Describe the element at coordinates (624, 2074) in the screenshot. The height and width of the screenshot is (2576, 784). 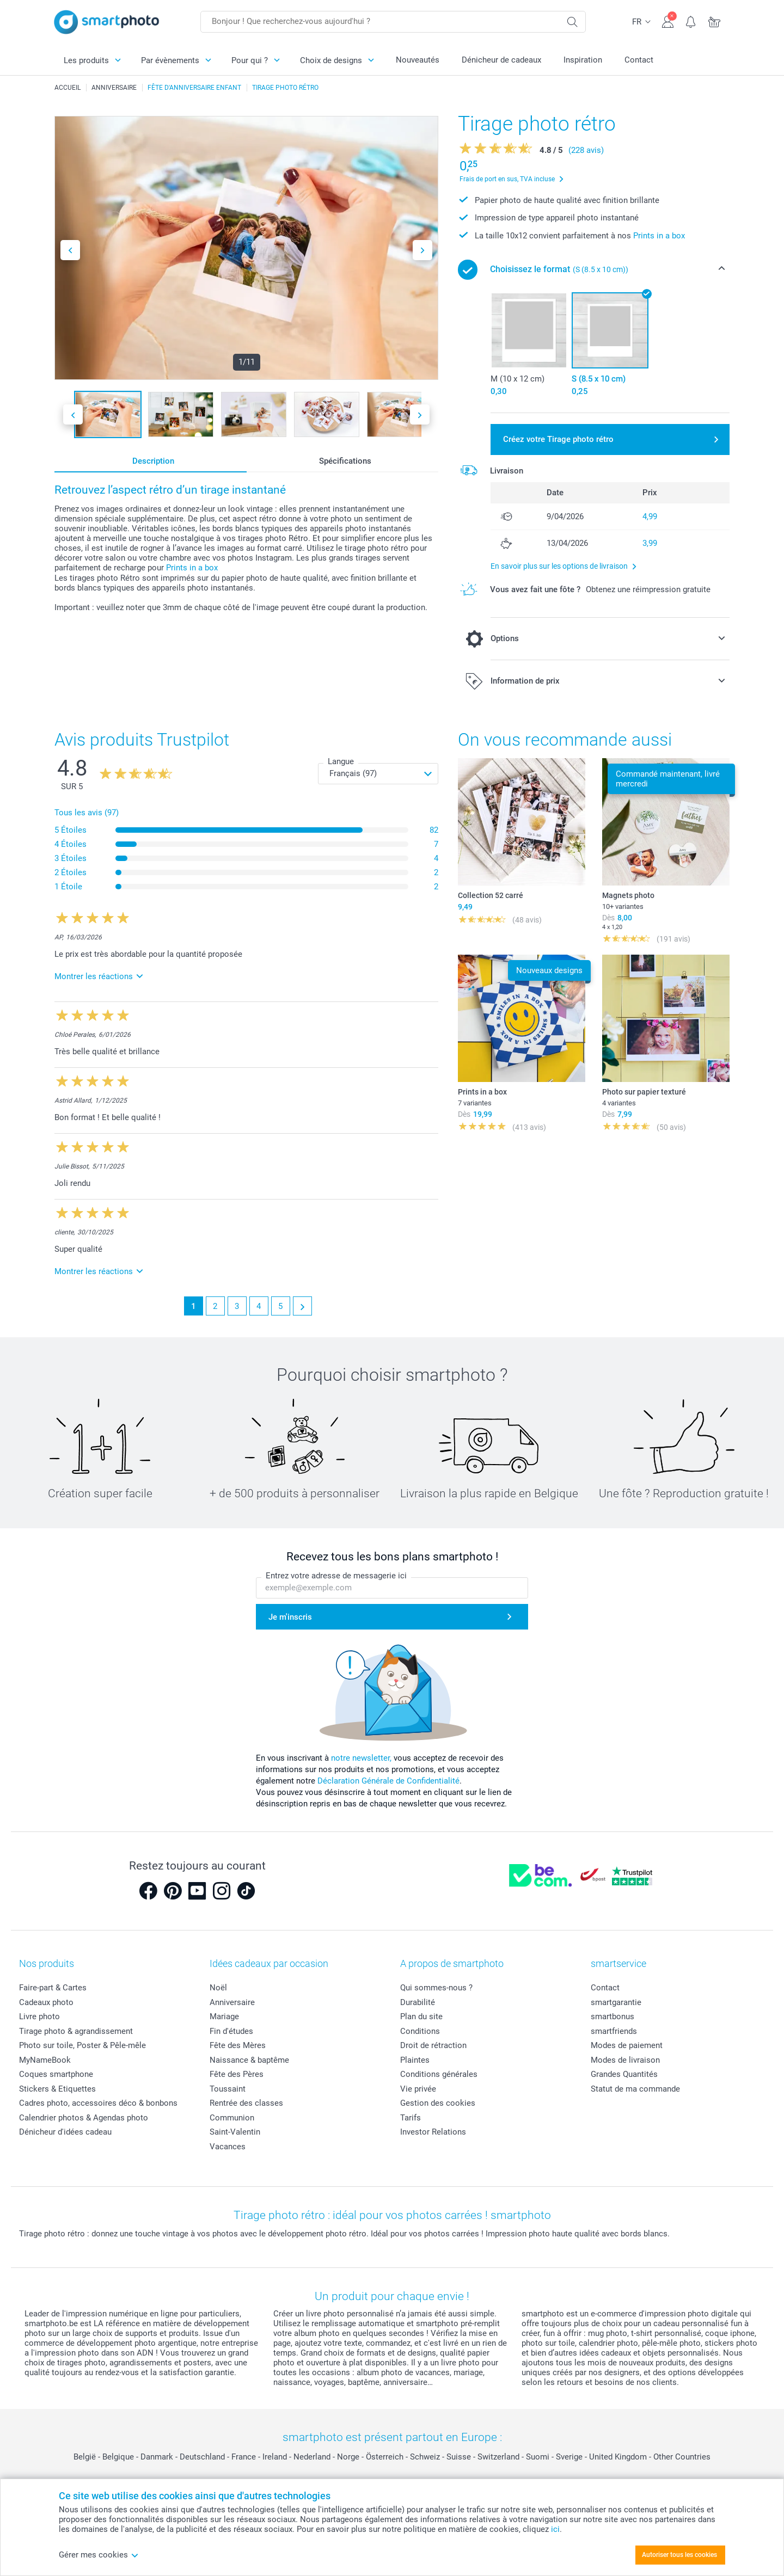
I see `Grandes Quantités` at that location.